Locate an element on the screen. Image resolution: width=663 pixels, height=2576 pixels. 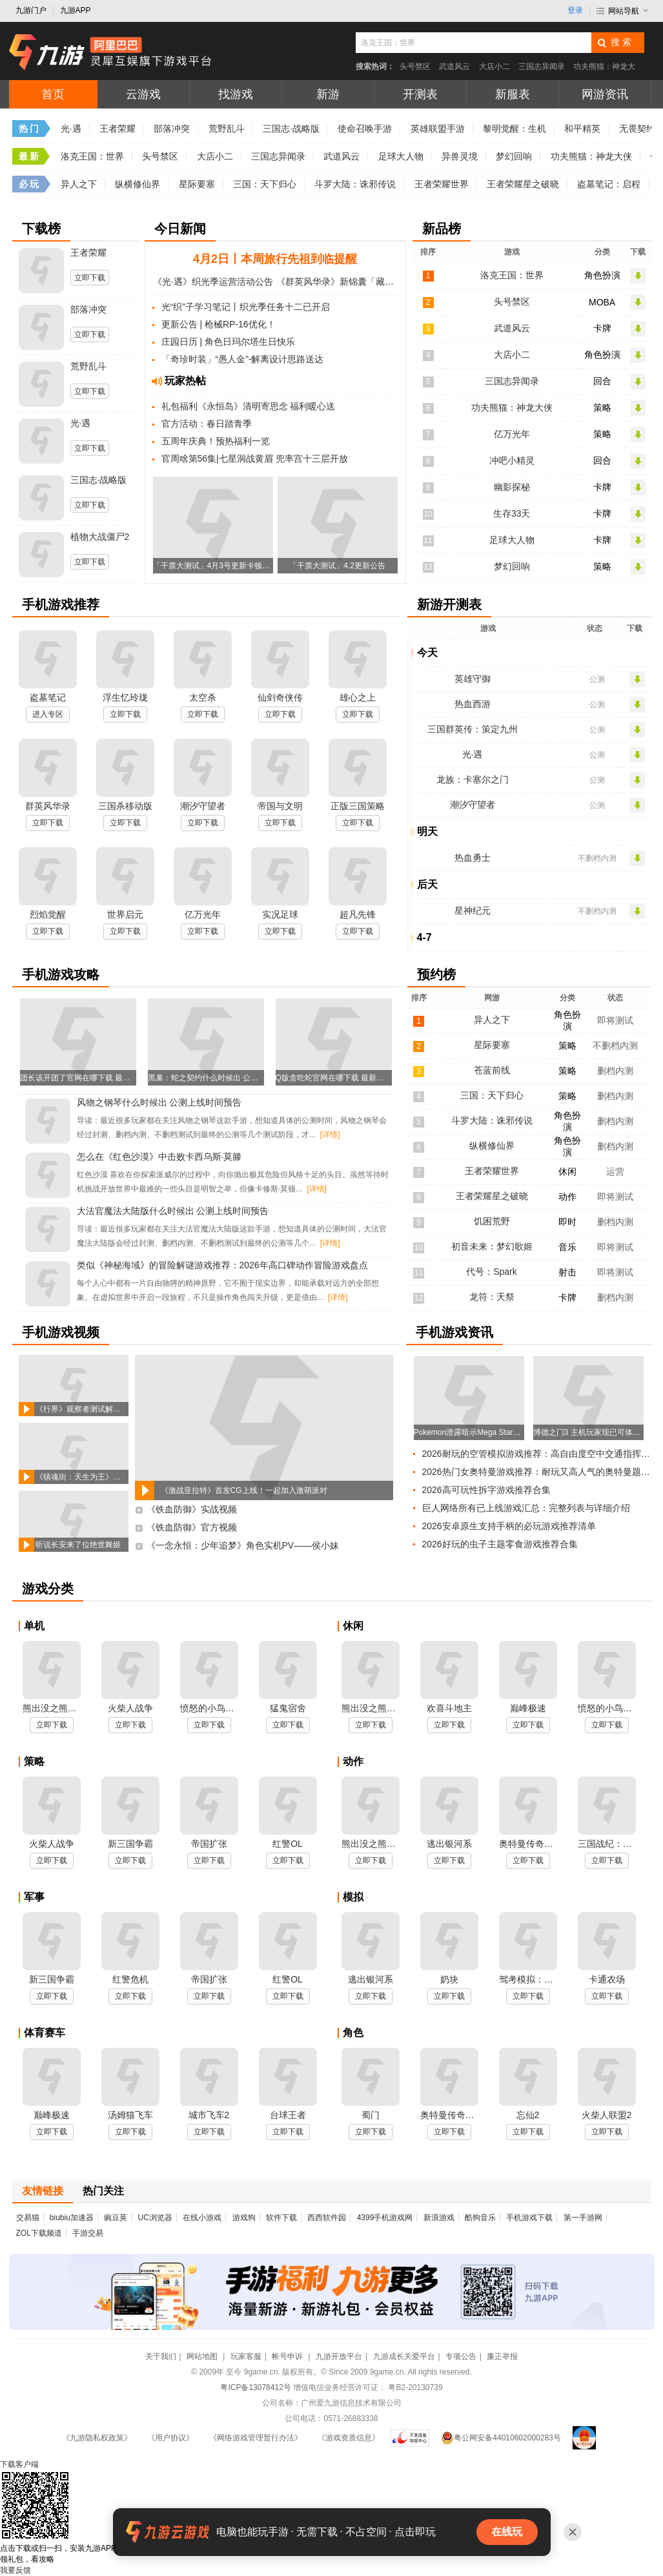
豌豆荚 is located at coordinates (115, 2217).